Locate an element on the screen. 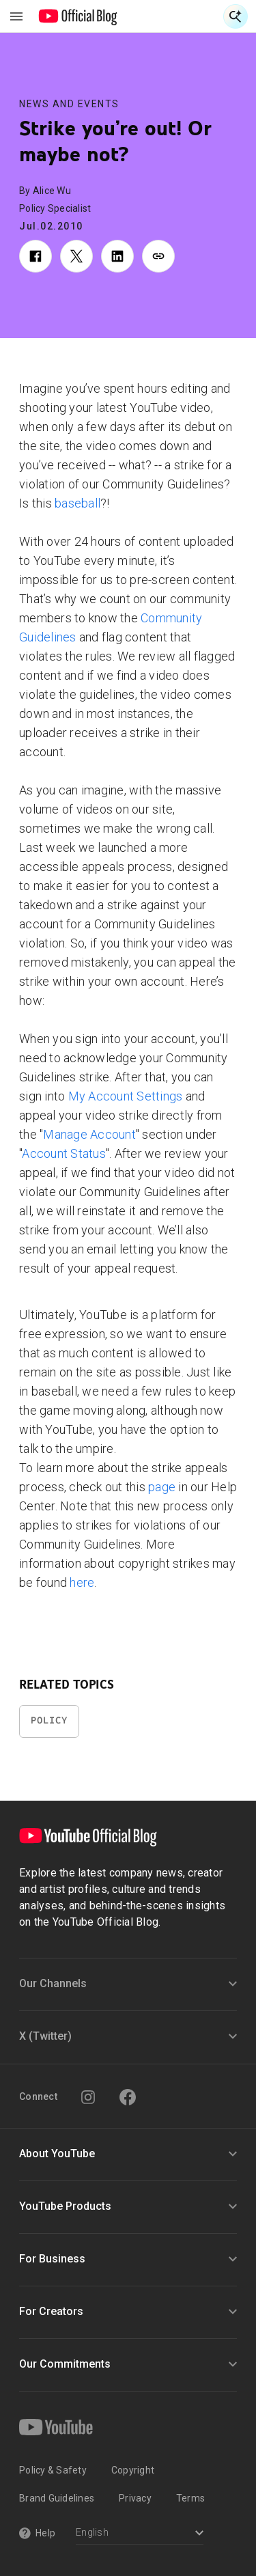  [Select a language] is located at coordinates (139, 2534).